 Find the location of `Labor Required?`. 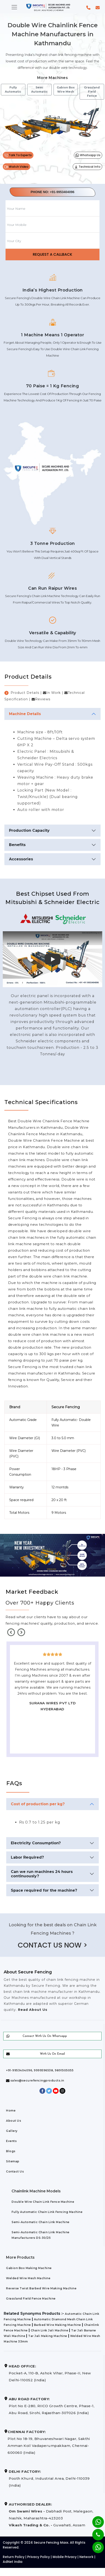

Labor Required? is located at coordinates (27, 1857).